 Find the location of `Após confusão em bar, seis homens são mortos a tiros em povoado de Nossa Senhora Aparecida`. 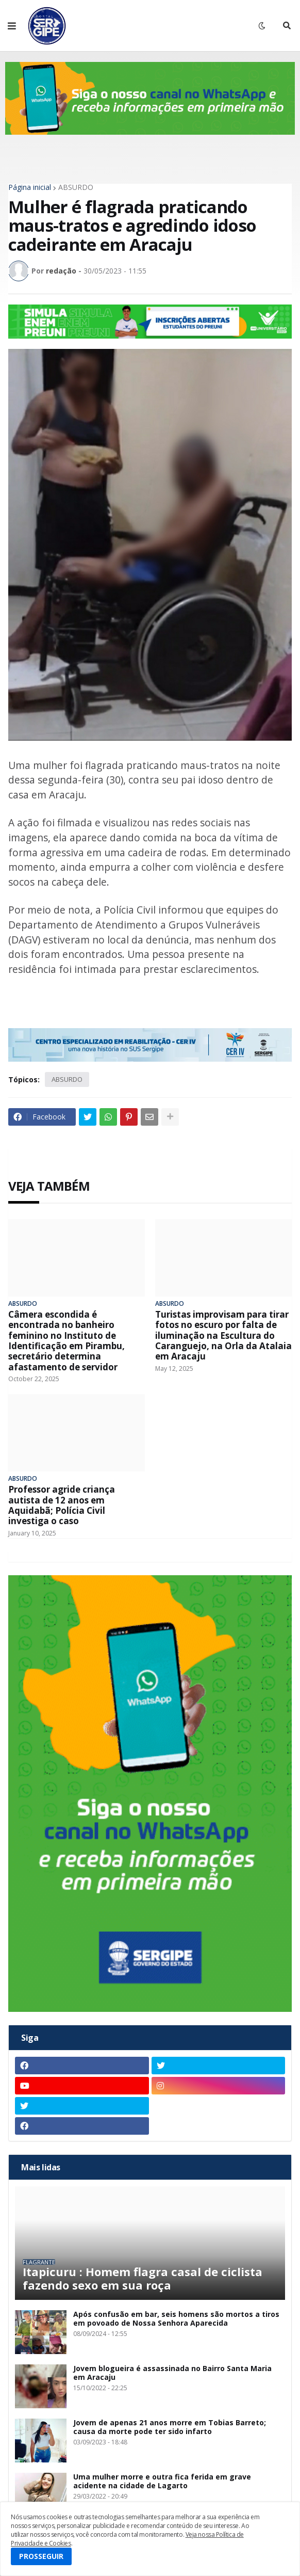

Após confusão em bar, seis homens são mortos a tiros em povoado de Nossa Senhora Aparecida is located at coordinates (176, 2319).